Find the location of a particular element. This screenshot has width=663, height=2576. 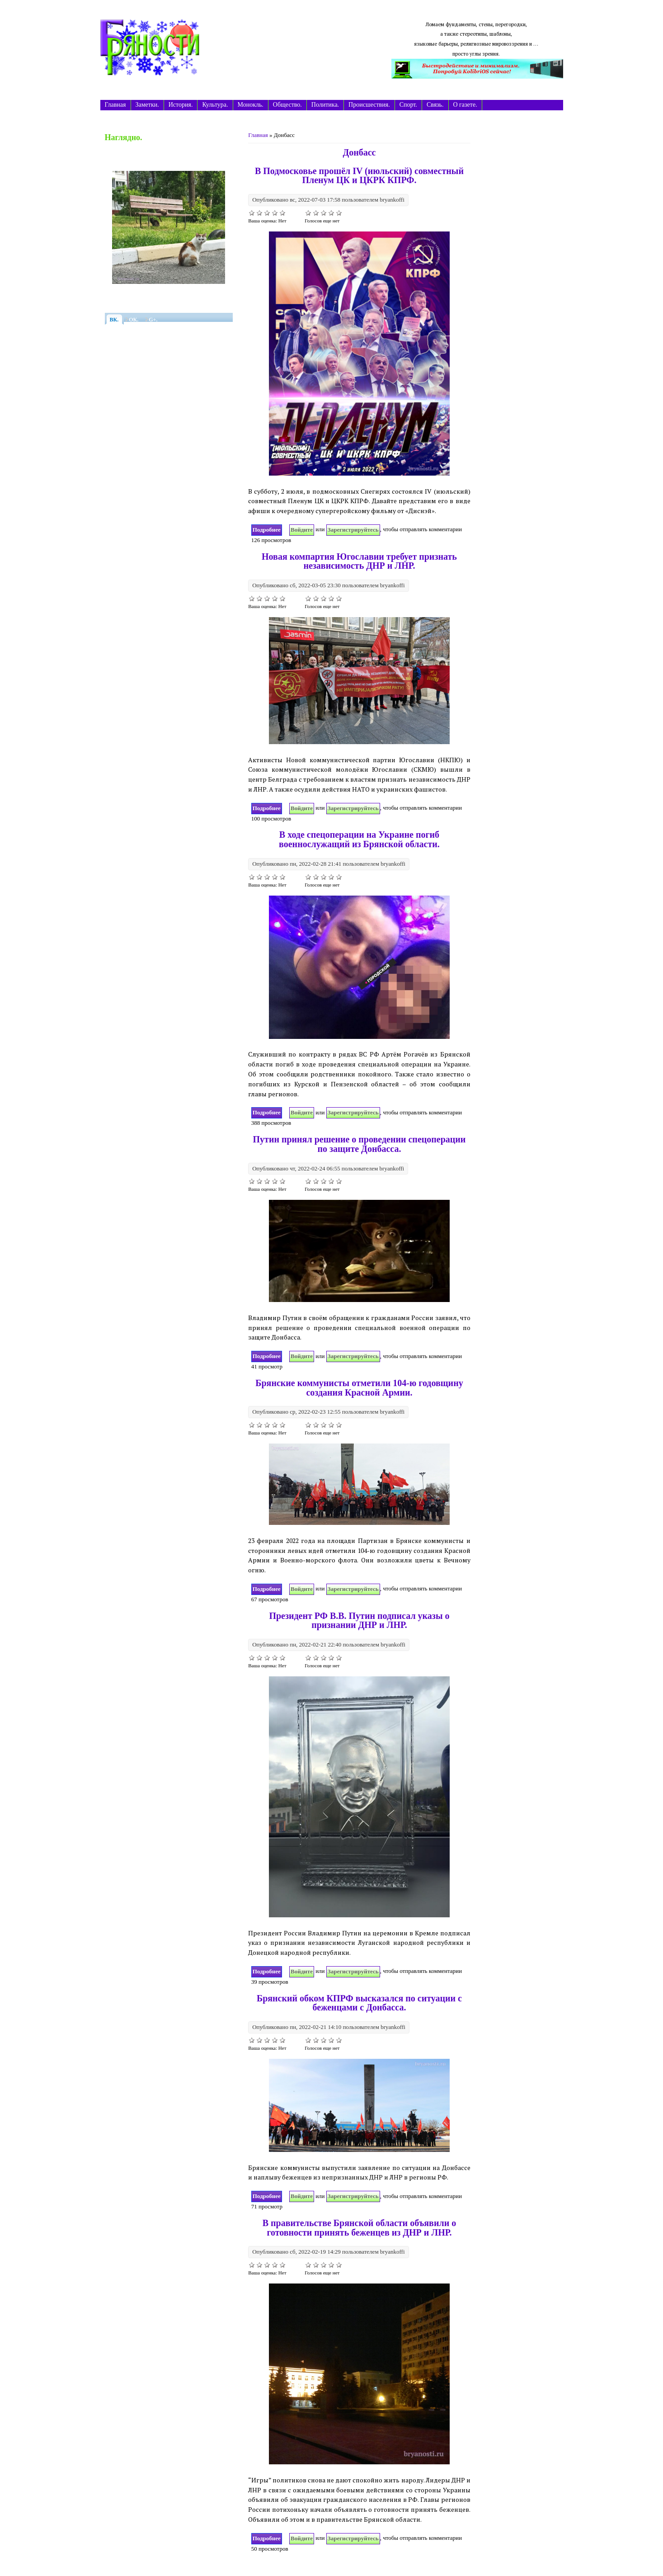

ОК. is located at coordinates (133, 319).